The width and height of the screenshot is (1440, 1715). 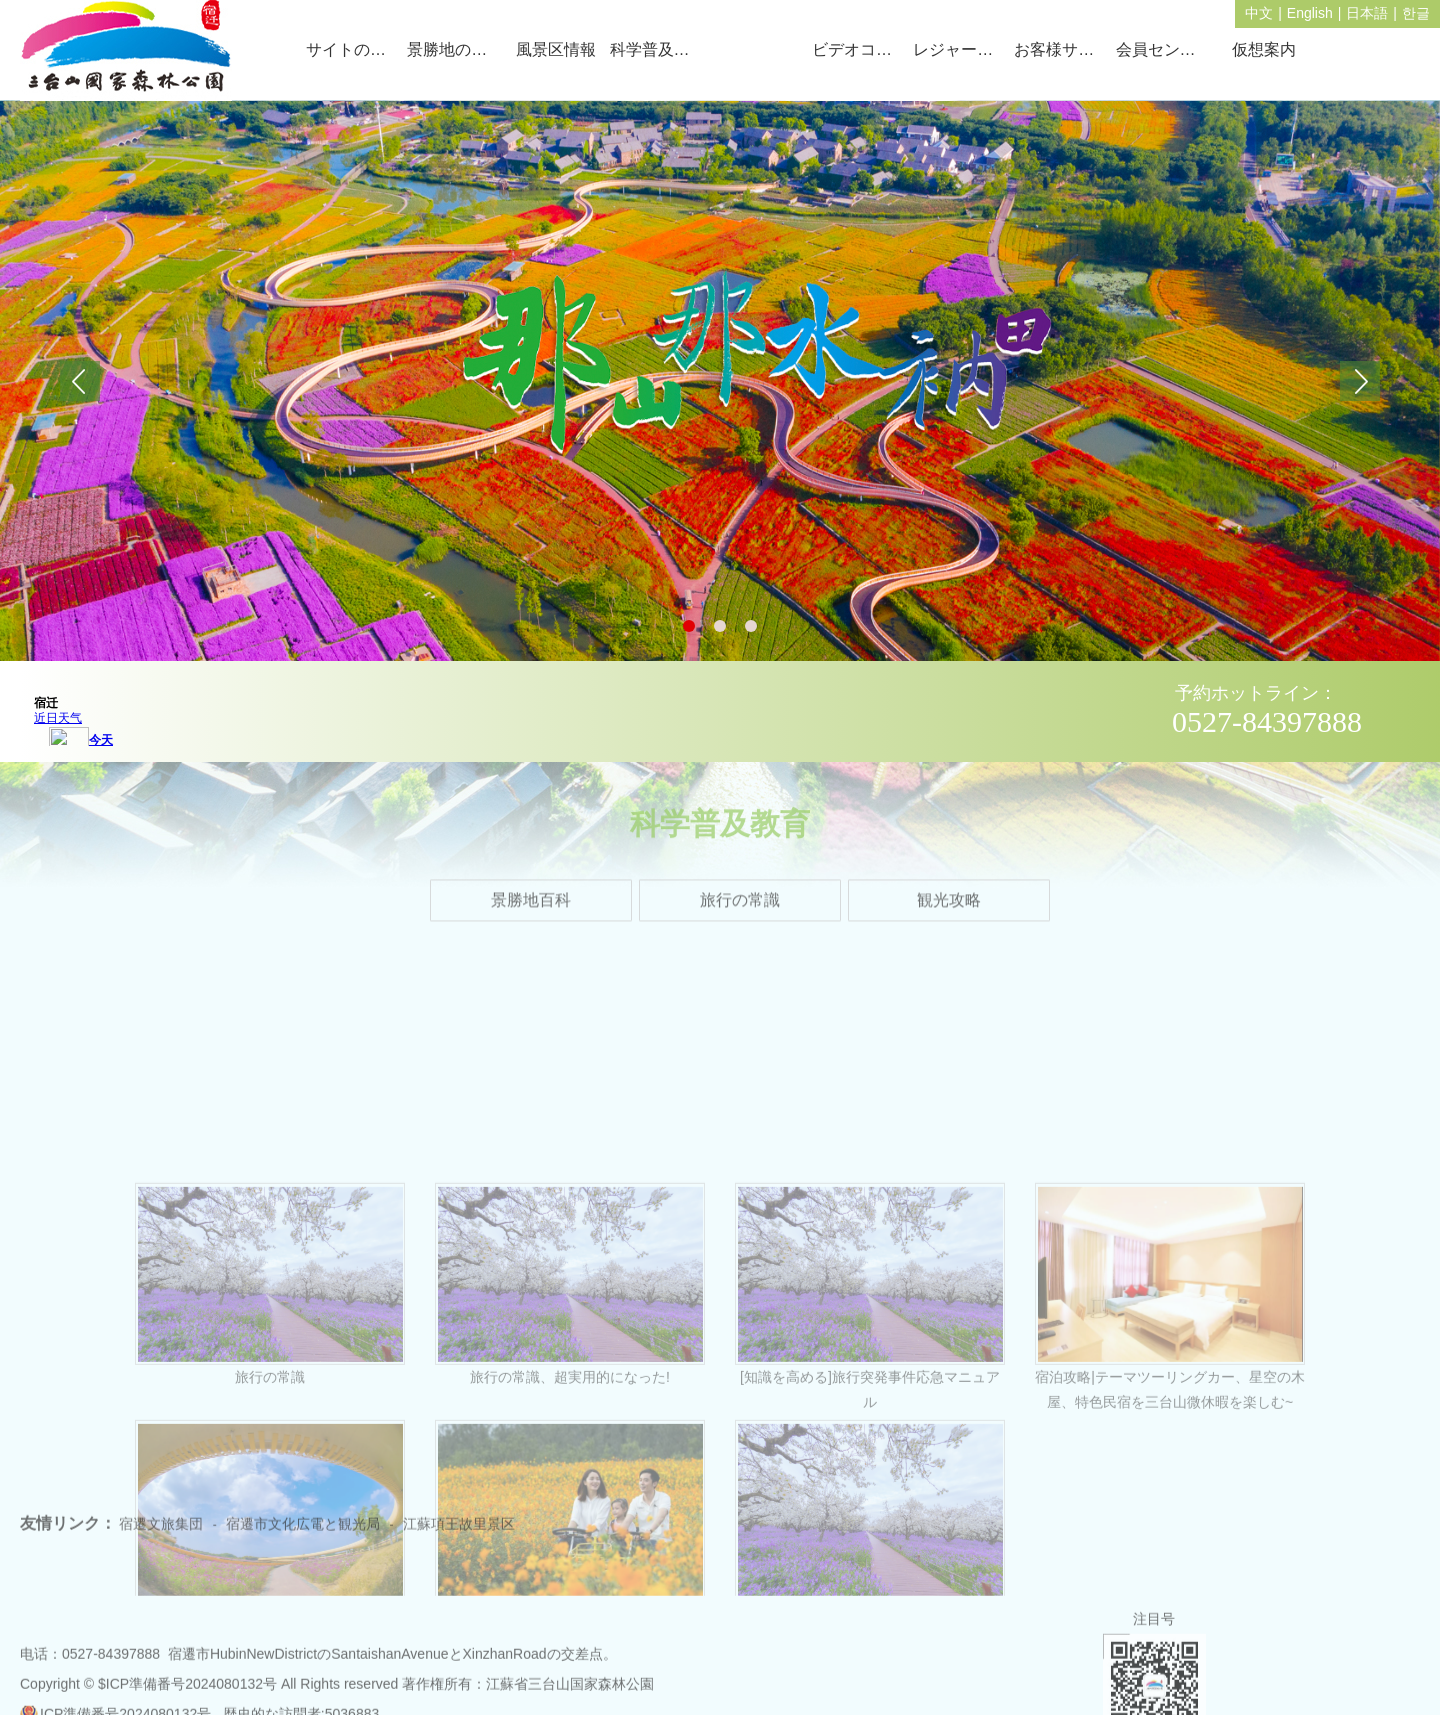 What do you see at coordinates (1416, 13) in the screenshot?
I see `한글` at bounding box center [1416, 13].